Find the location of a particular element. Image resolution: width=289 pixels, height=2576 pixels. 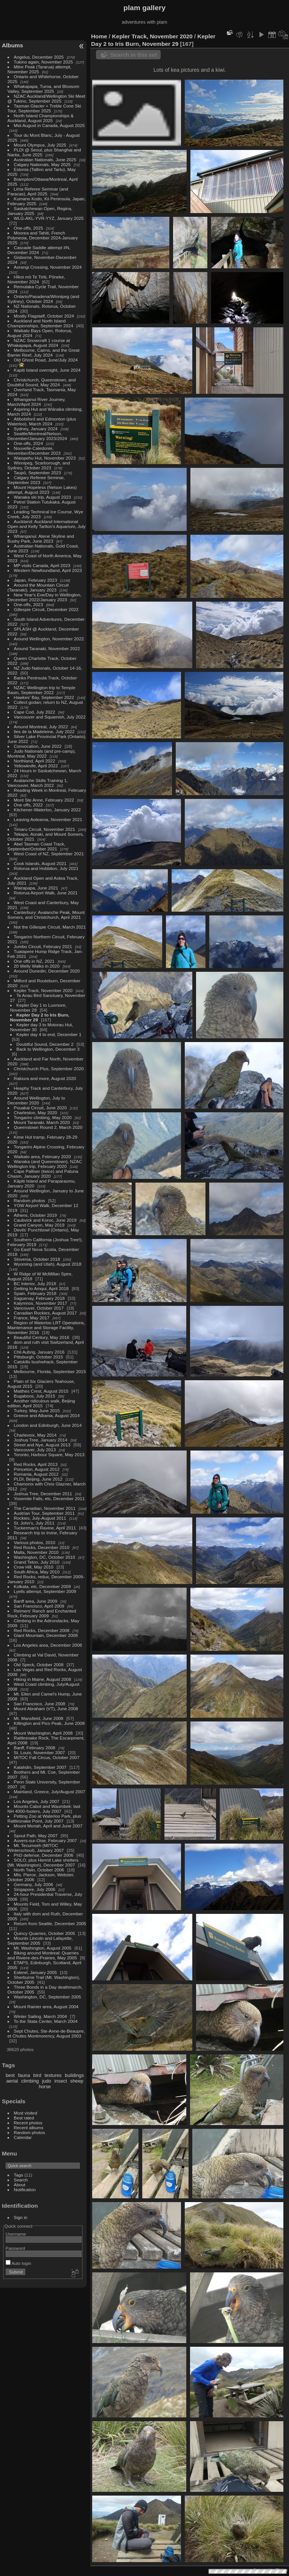

Ontario/Pasadena/Winnipeg (and Sydney), October 2024 is located at coordinates (43, 299).